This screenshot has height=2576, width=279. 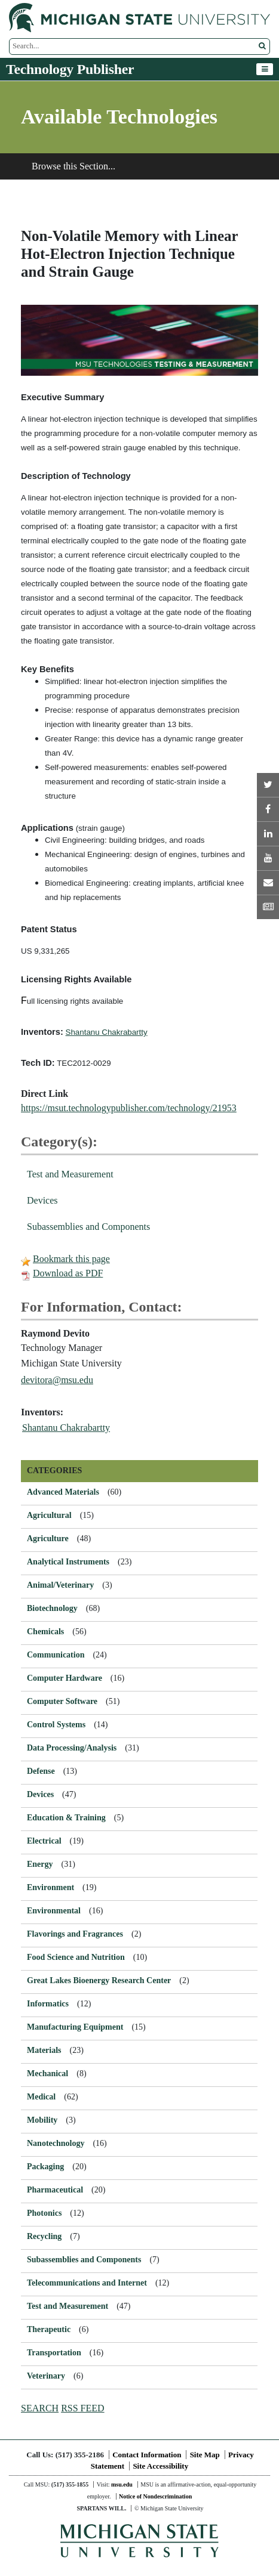 I want to click on Data Processing/Analysis, so click(x=71, y=1747).